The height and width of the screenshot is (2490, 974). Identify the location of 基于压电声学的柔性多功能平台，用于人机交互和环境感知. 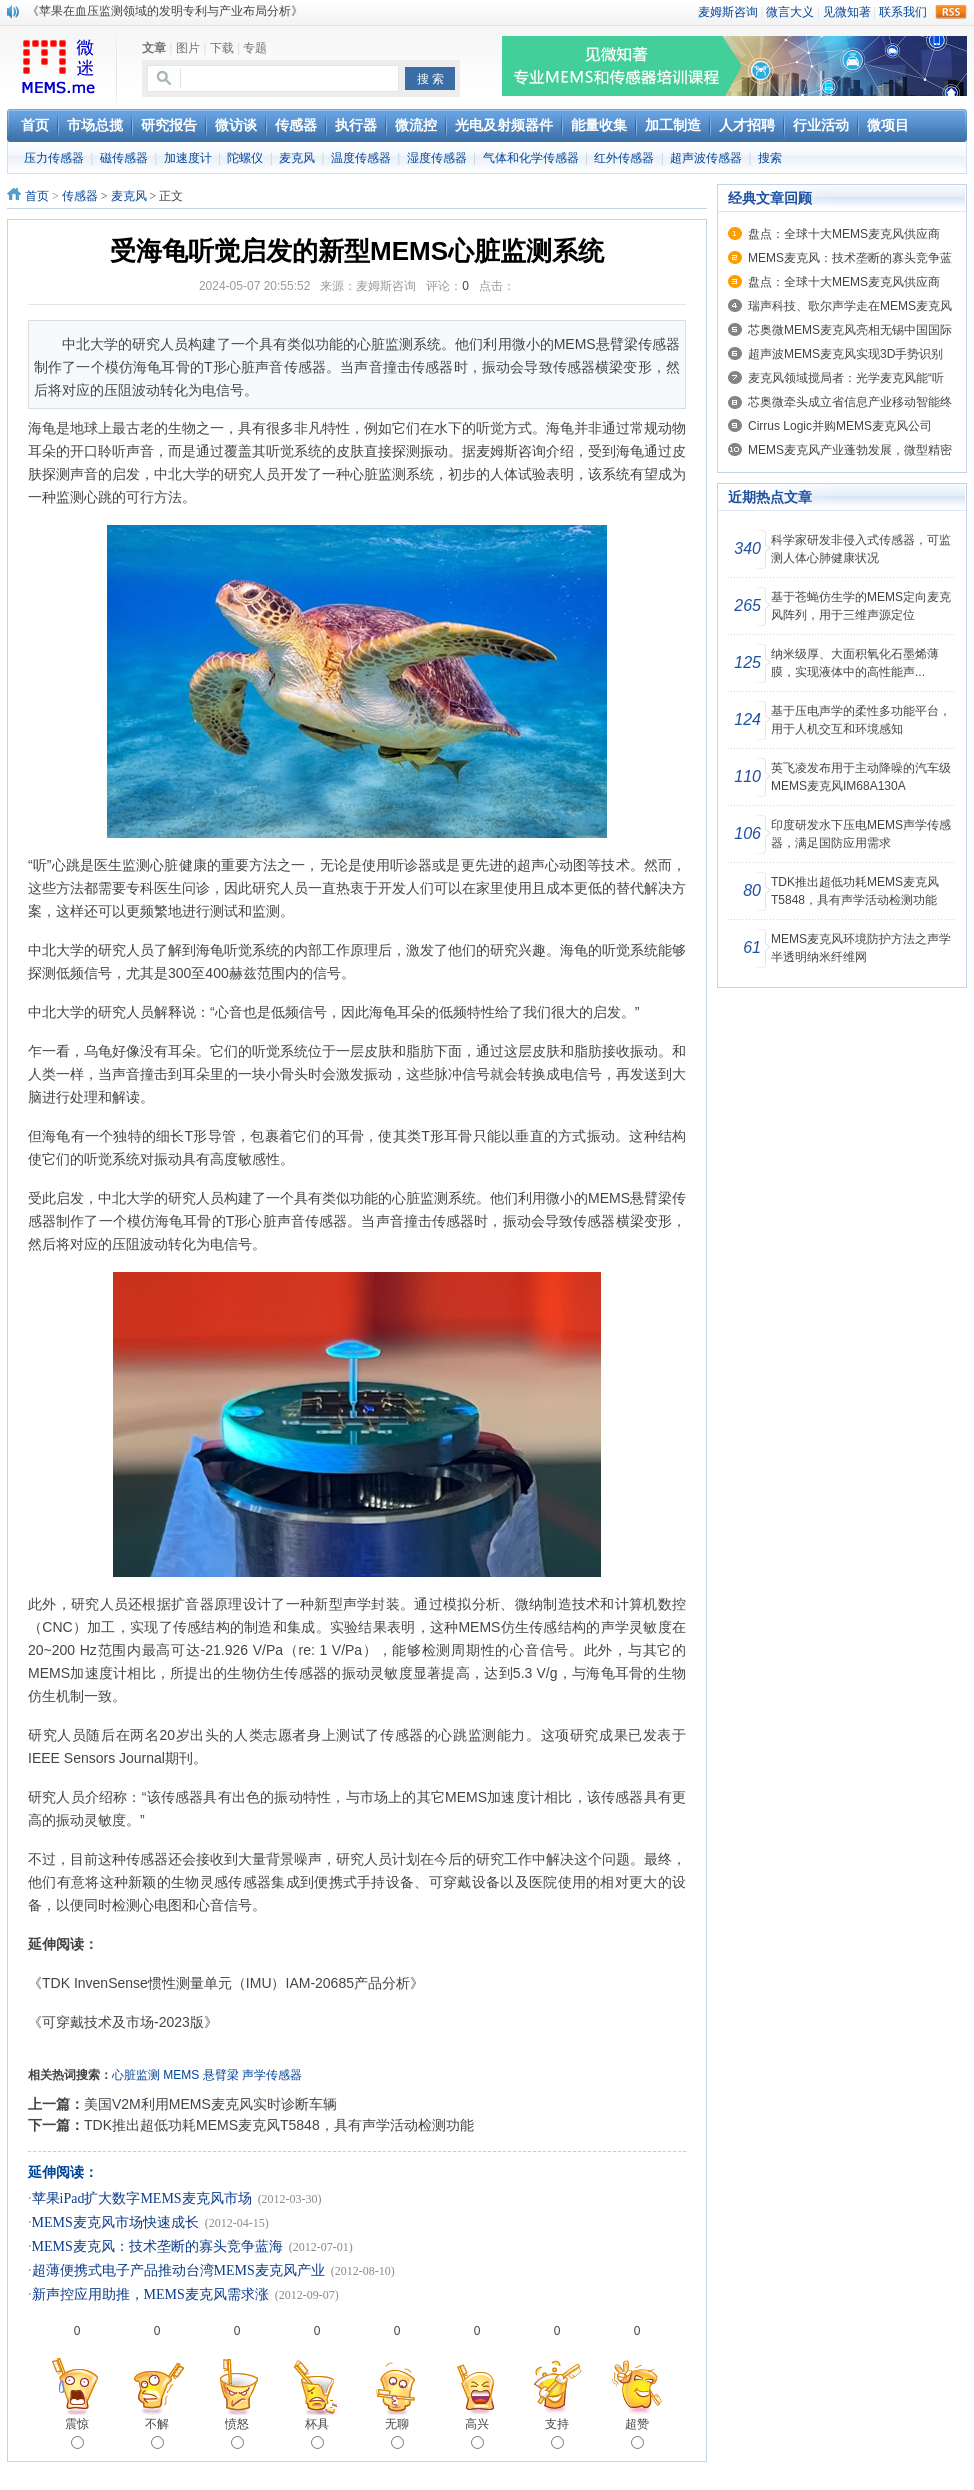
(861, 720).